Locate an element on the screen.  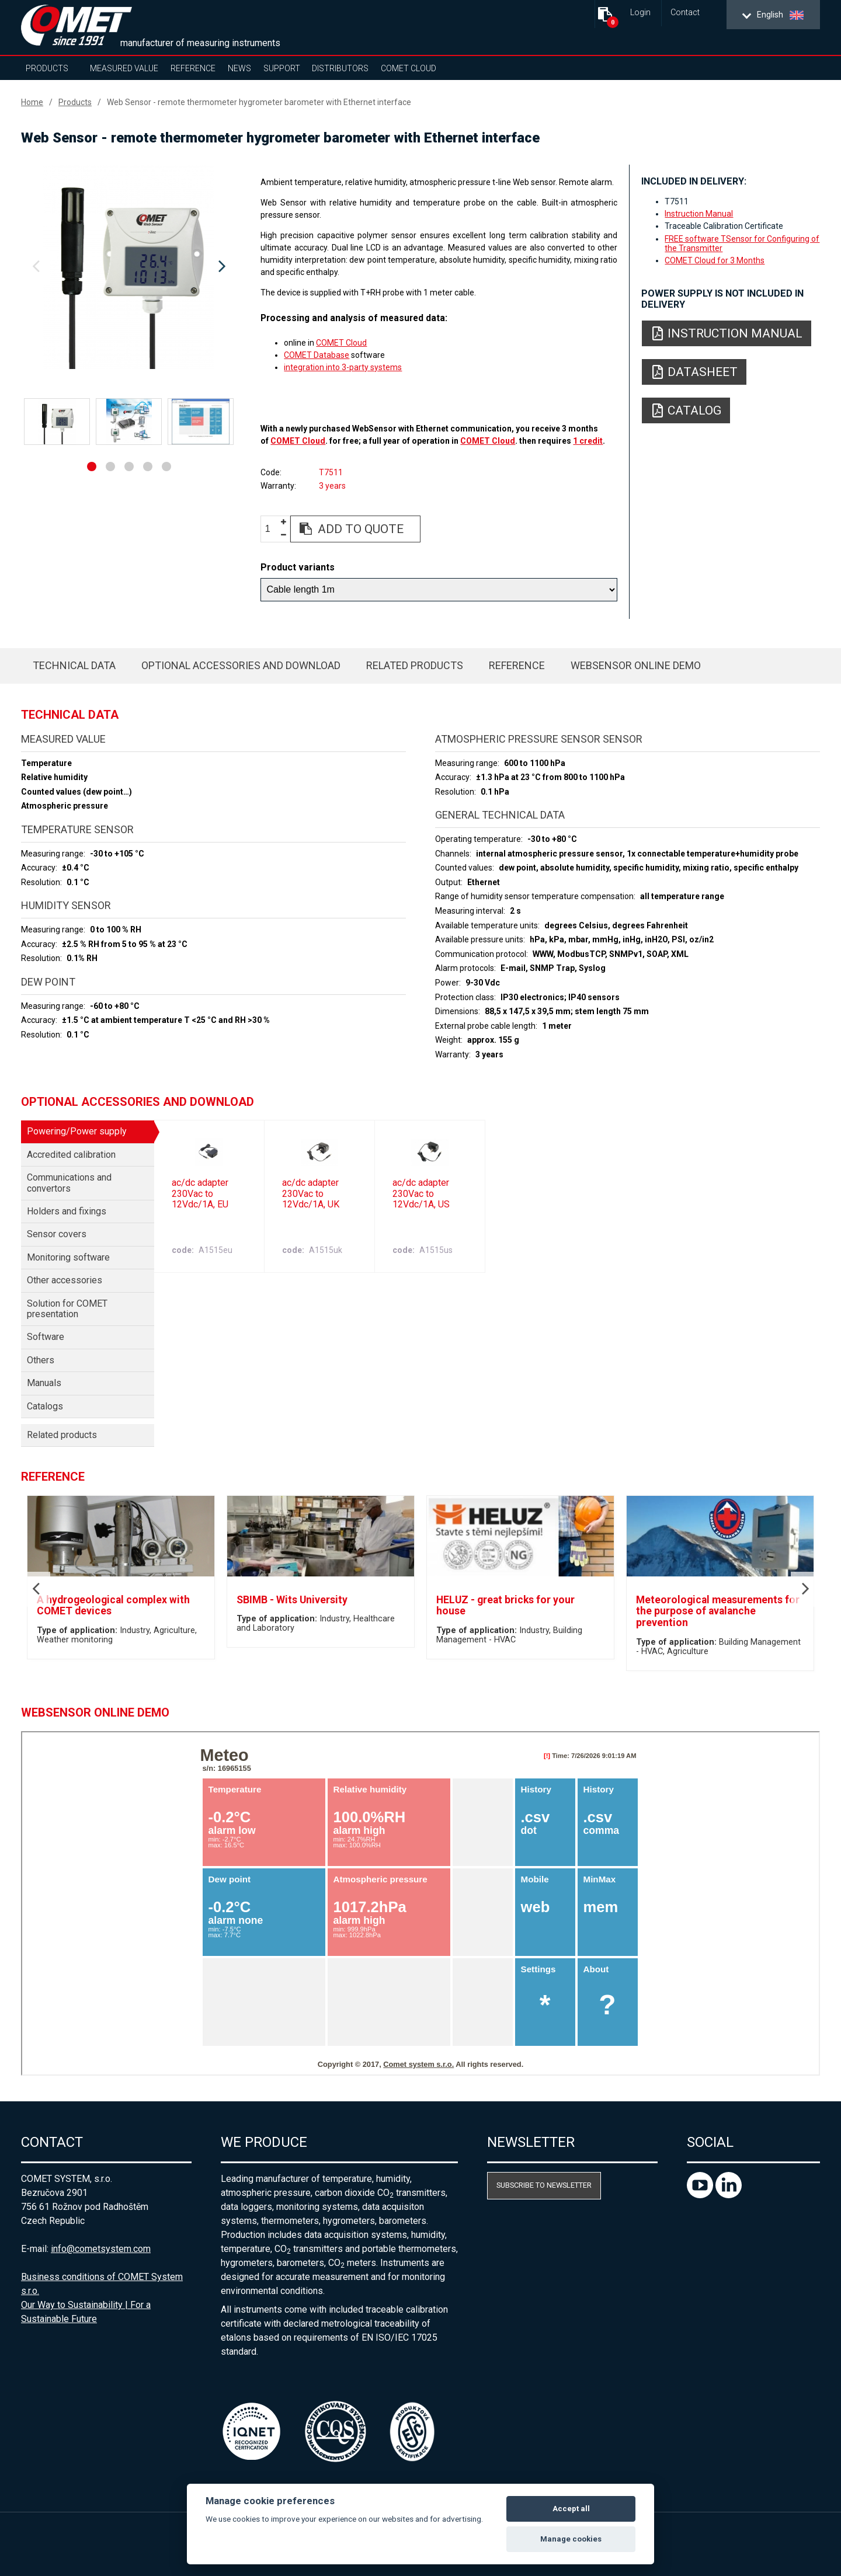
Holders and fixings is located at coordinates (66, 1211).